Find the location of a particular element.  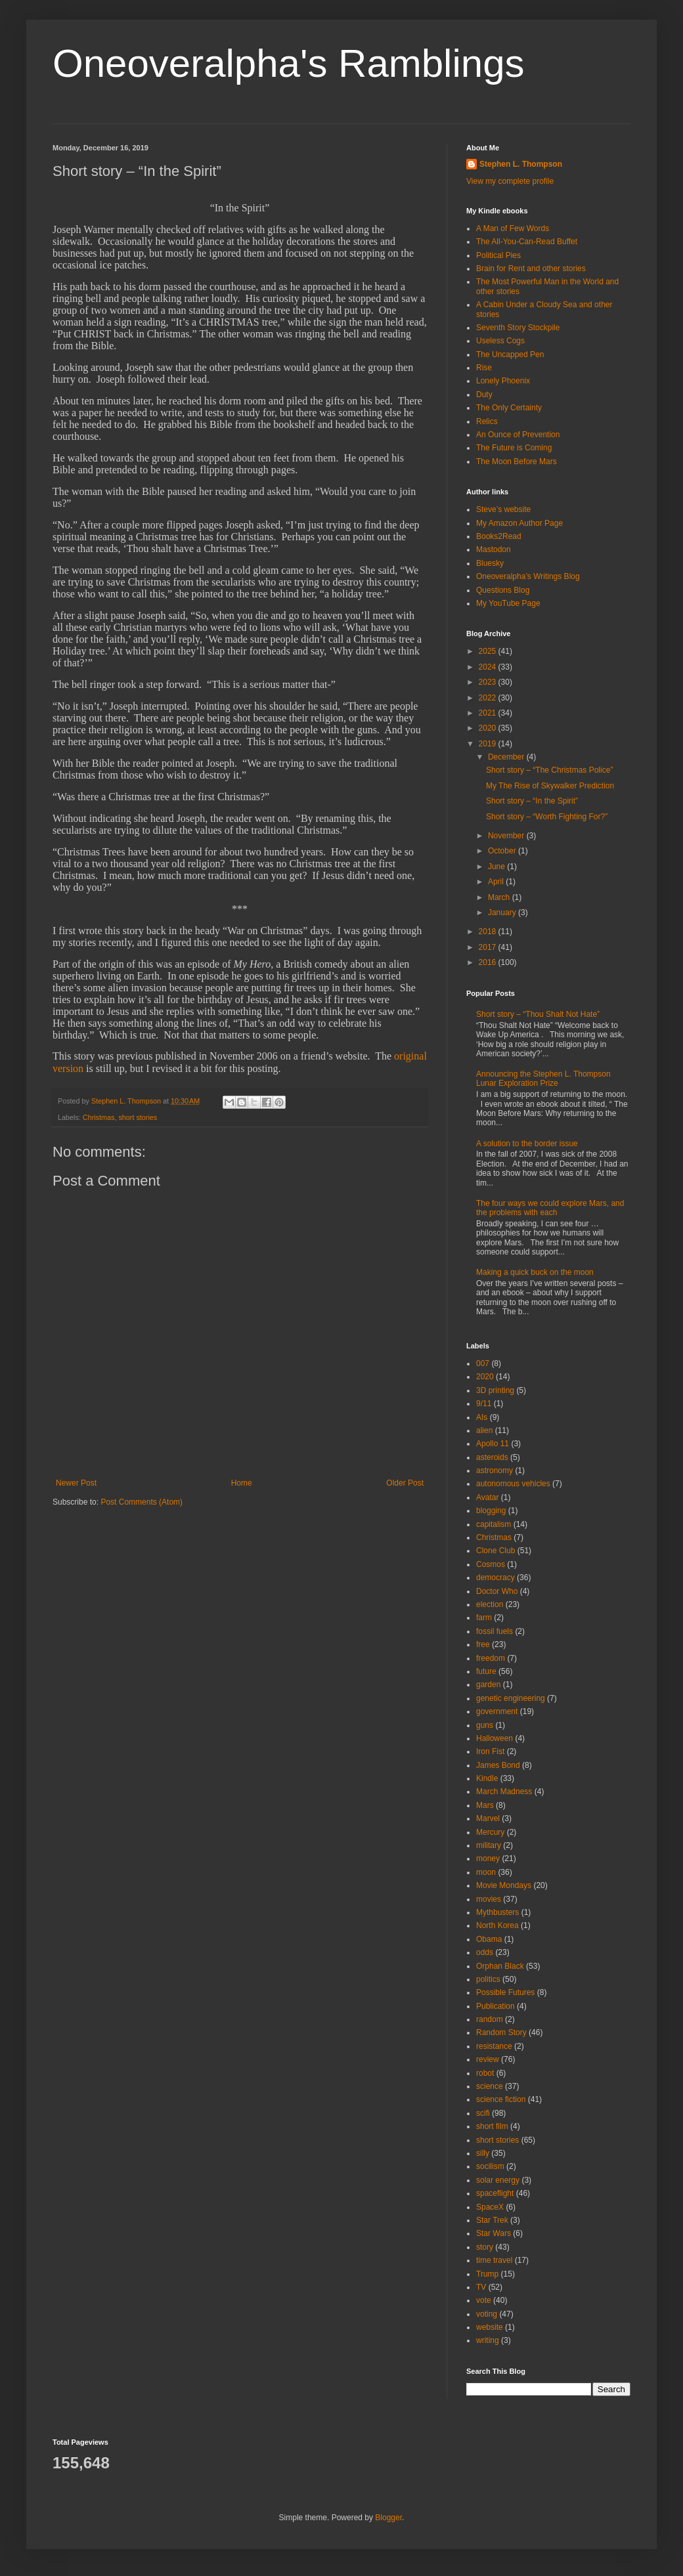

Rise is located at coordinates (484, 367).